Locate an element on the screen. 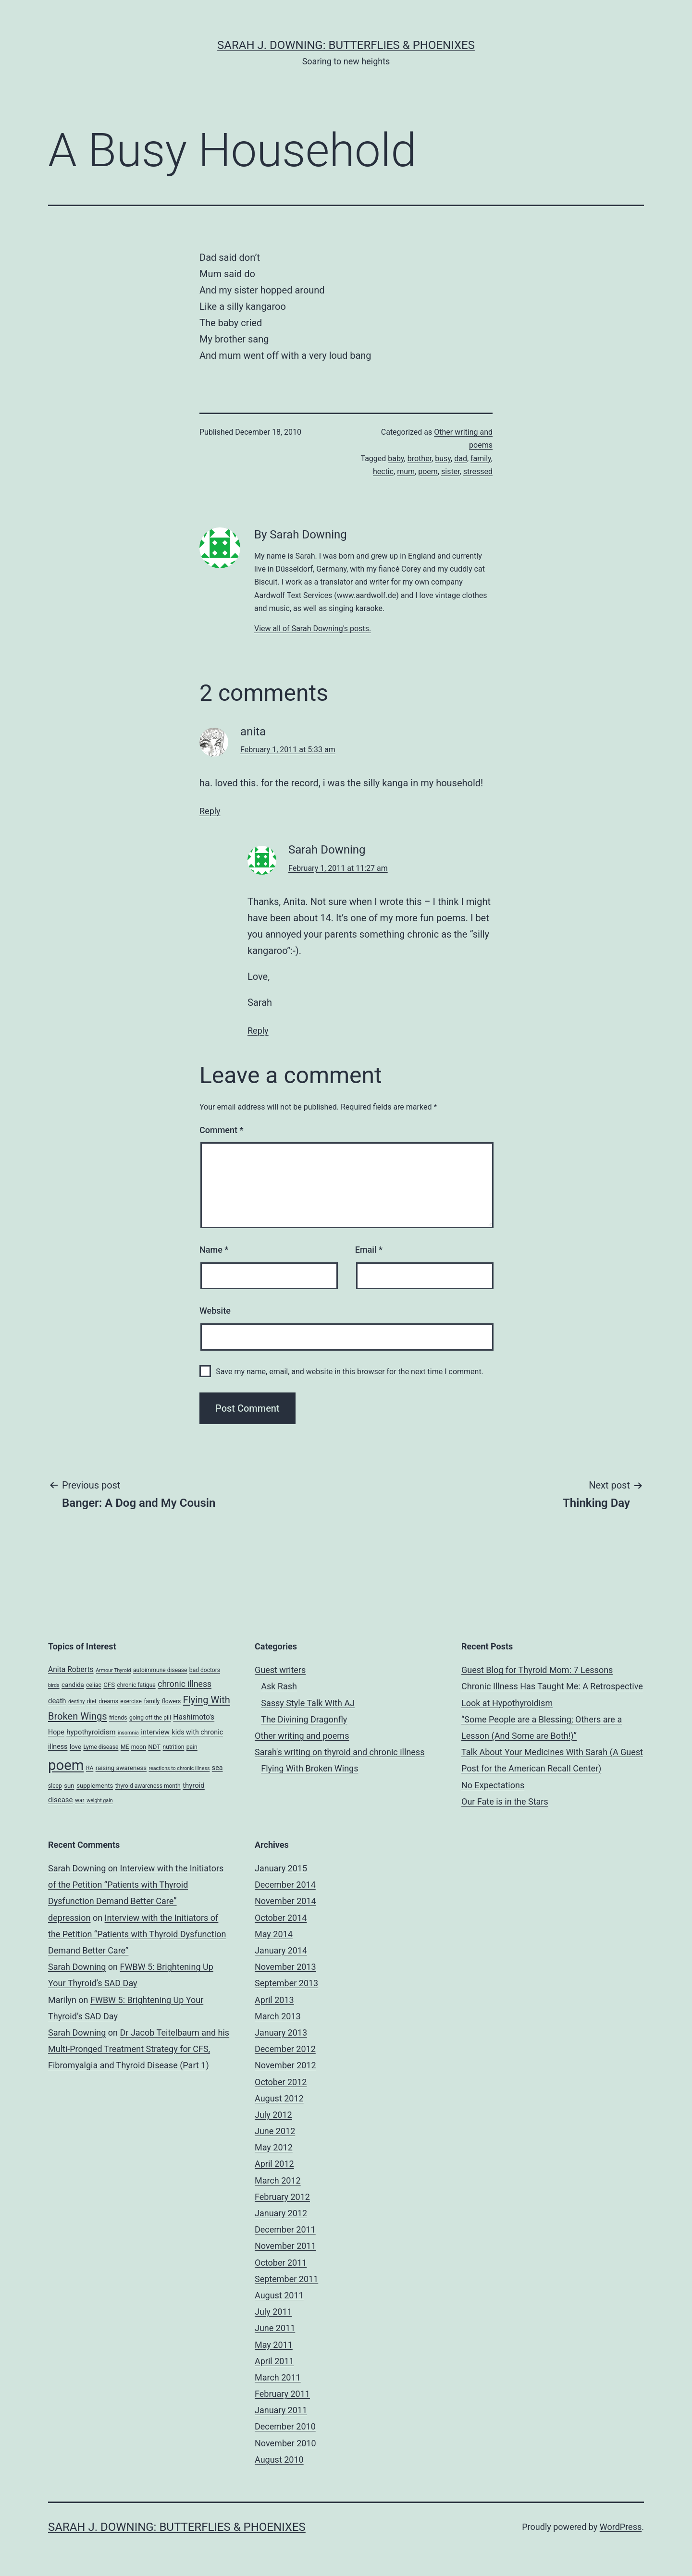 The width and height of the screenshot is (692, 2576). going off the pill [going off the pill (4 items)] is located at coordinates (150, 1717).